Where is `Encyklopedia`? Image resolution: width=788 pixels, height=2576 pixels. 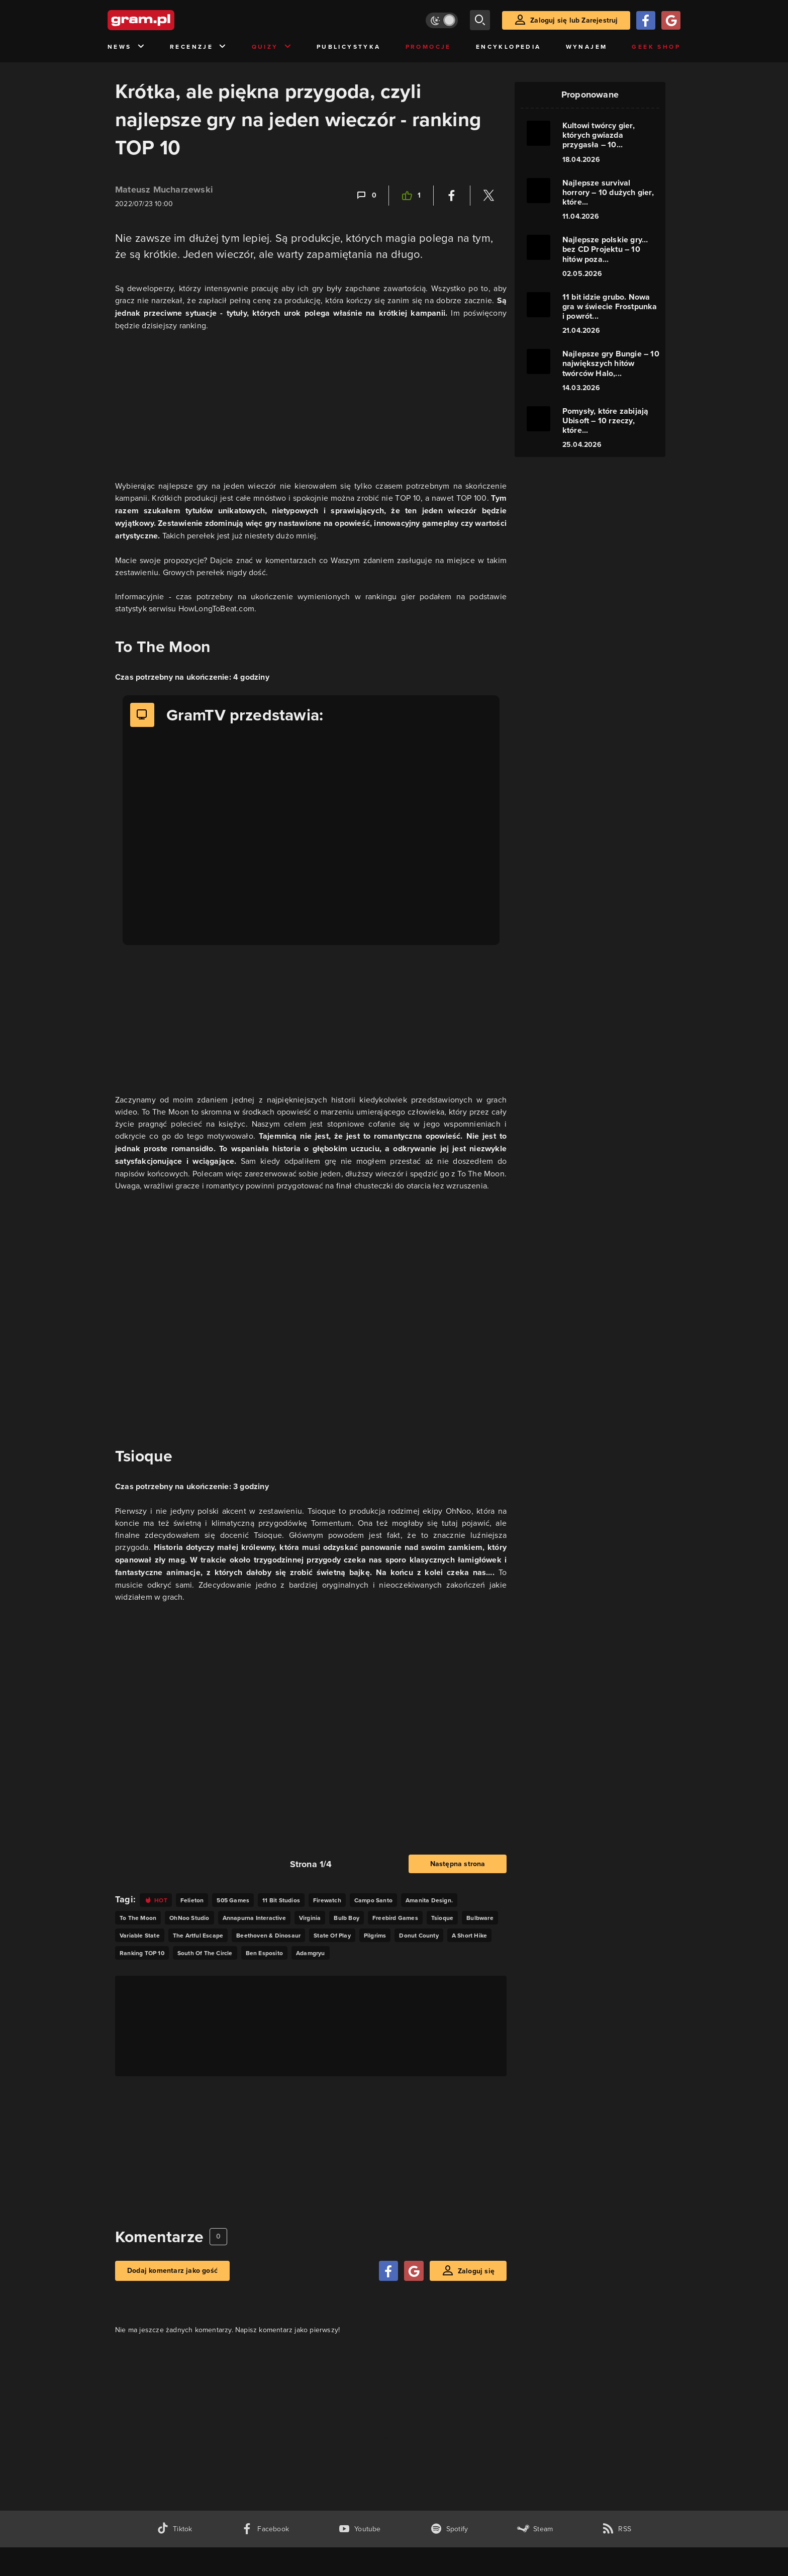 Encyklopedia is located at coordinates (508, 46).